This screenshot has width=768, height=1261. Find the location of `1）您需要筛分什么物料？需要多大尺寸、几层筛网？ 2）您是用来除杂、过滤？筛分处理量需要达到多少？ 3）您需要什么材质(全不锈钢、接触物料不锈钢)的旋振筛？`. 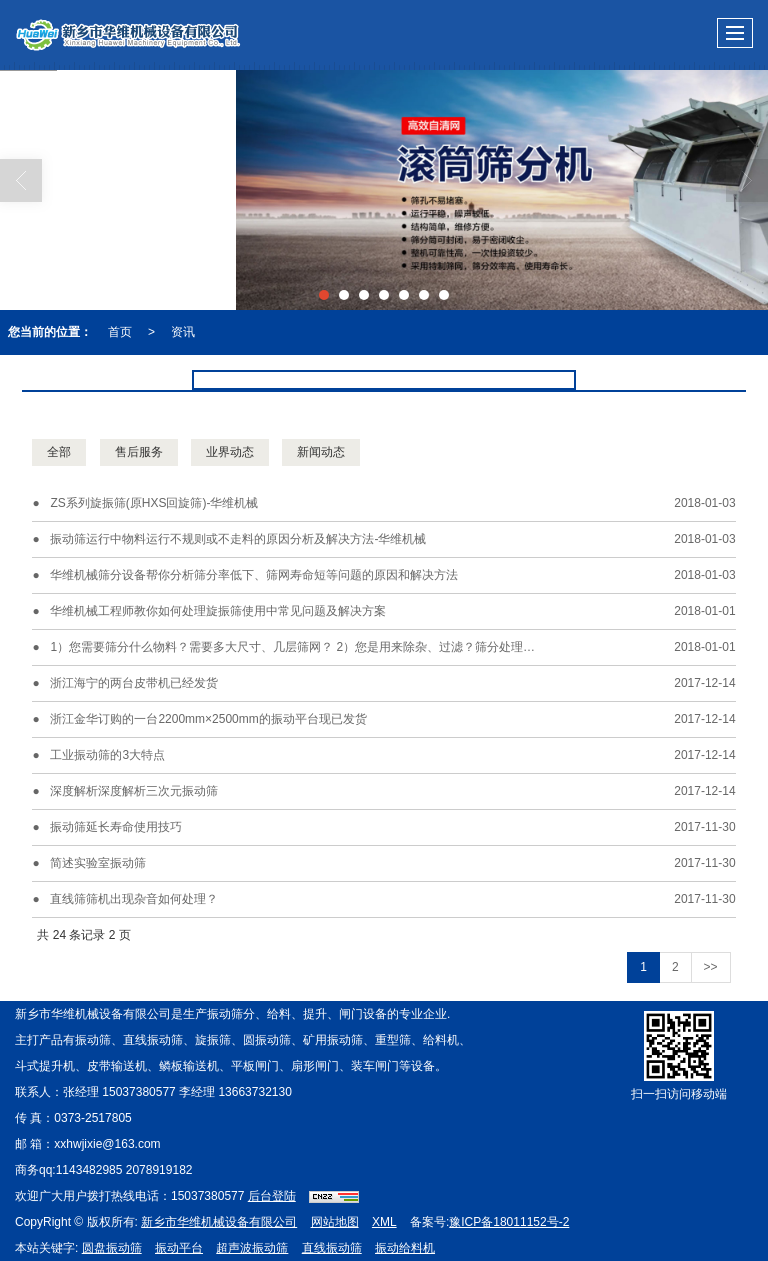

1）您需要筛分什么物料？需要多大尺寸、几层筛网？ 2）您是用来除杂、过滤？筛分处理量需要达到多少？ 3）您需要什么材质(全不锈钢、接触物料不锈钢)的旋振筛？ is located at coordinates (346, 647).